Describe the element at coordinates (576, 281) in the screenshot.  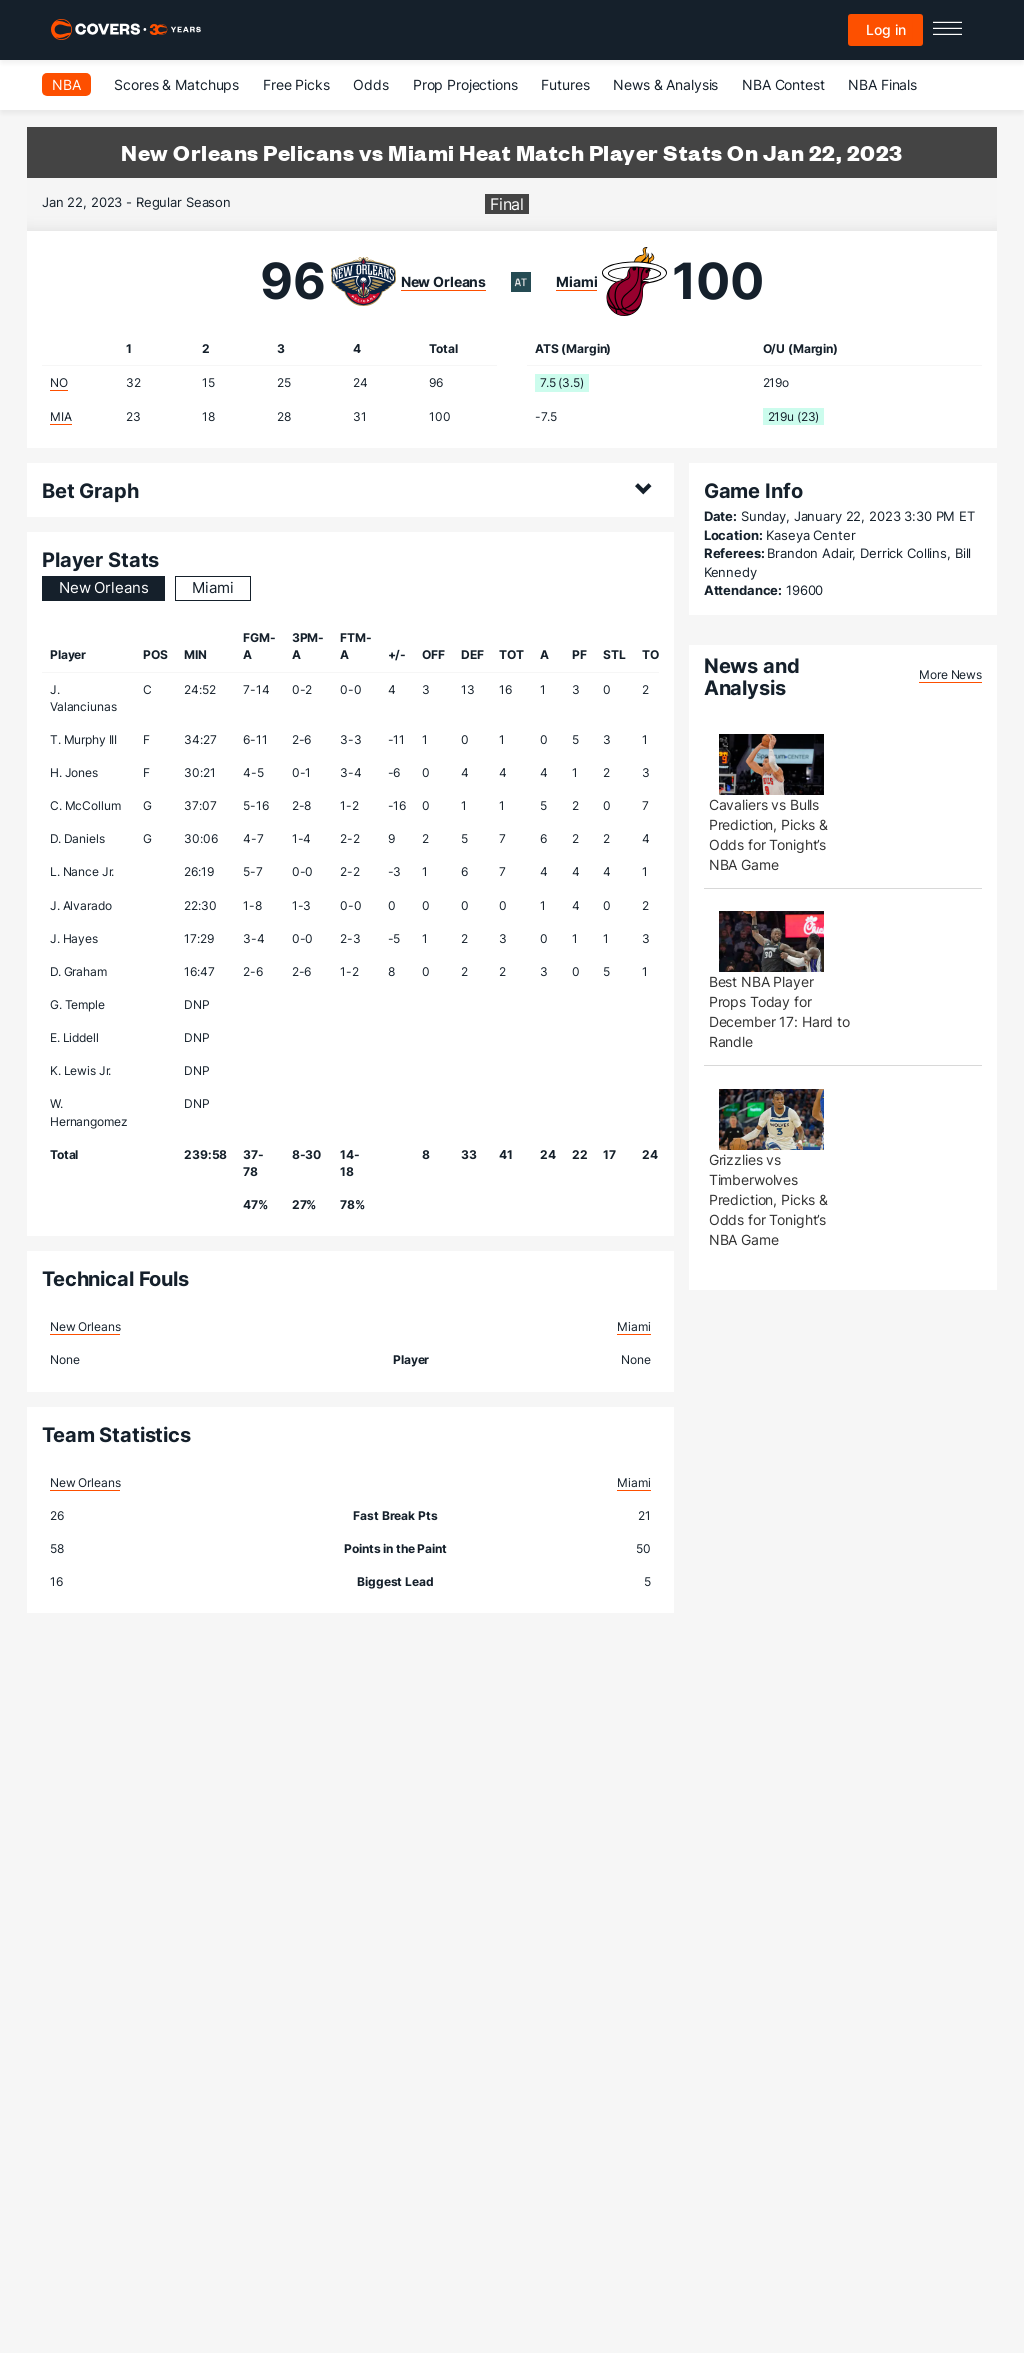
I see `Miami` at that location.